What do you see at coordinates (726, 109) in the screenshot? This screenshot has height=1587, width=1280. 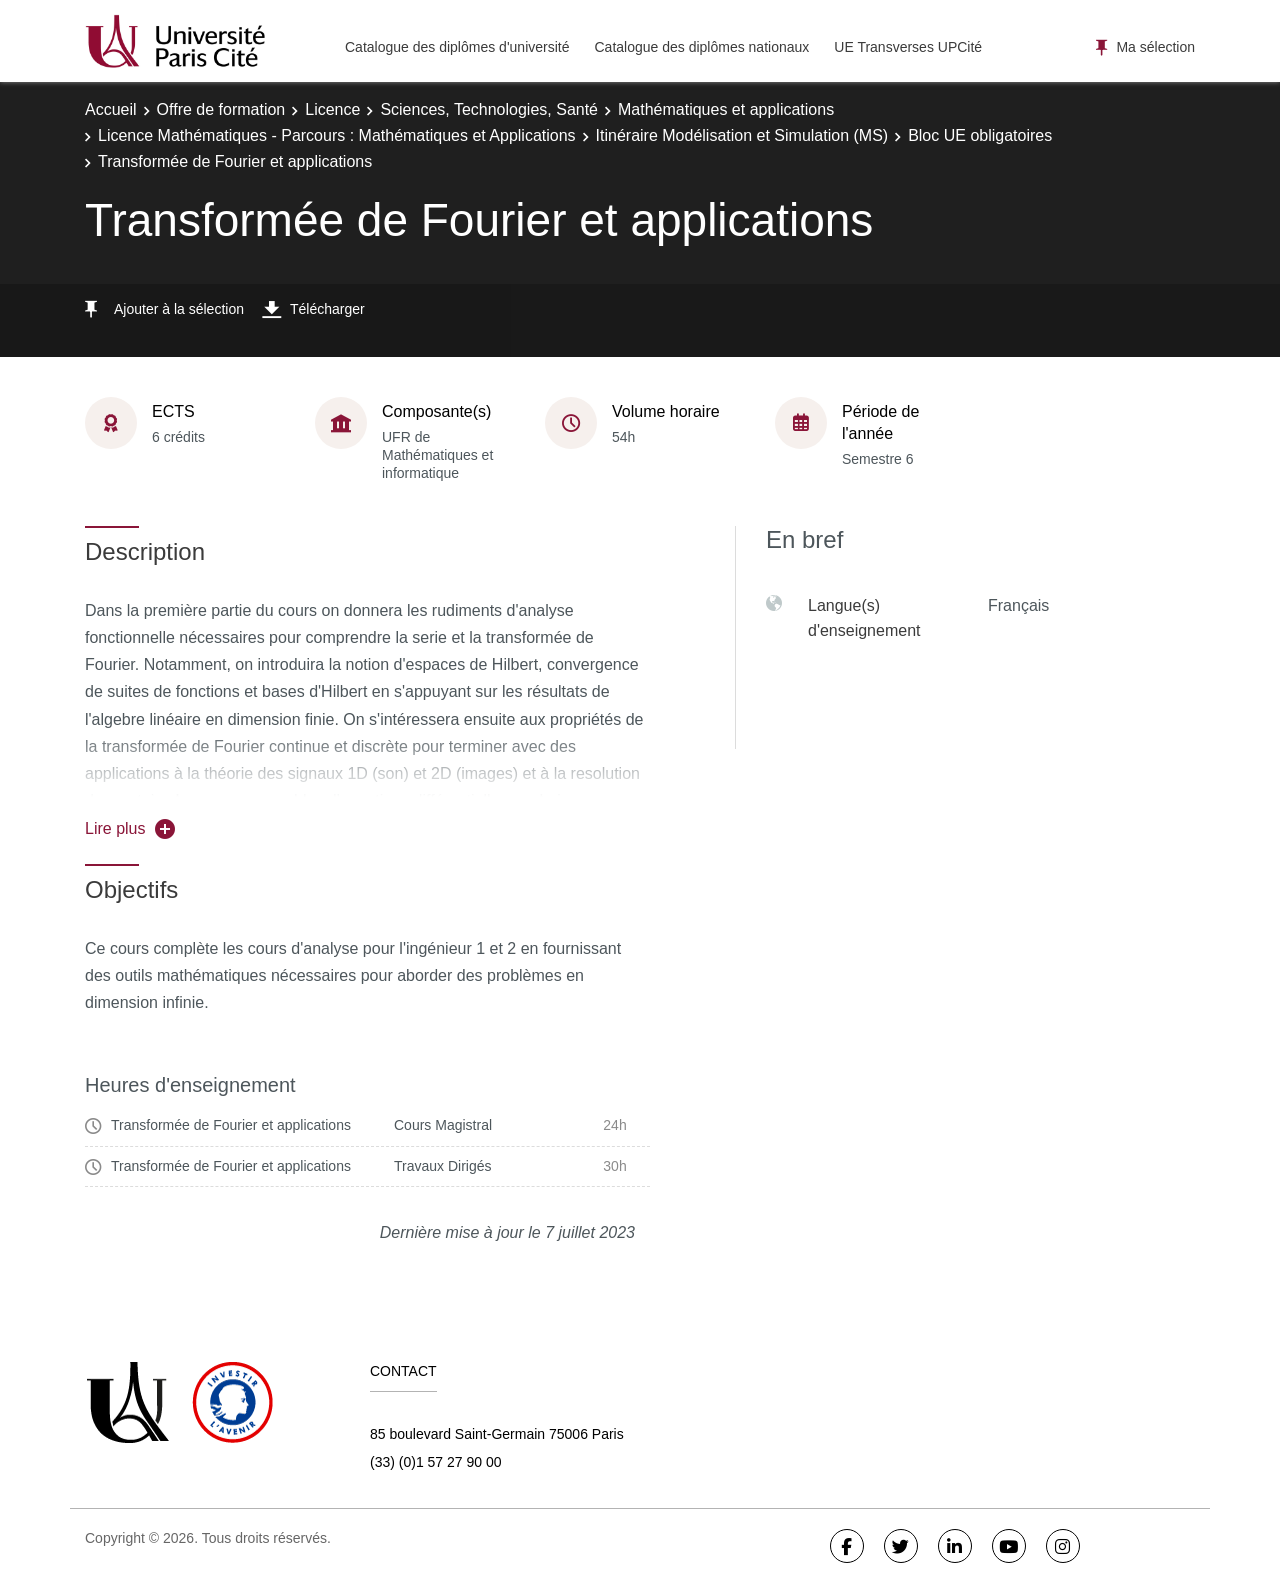 I see `Mathématiques et applications` at bounding box center [726, 109].